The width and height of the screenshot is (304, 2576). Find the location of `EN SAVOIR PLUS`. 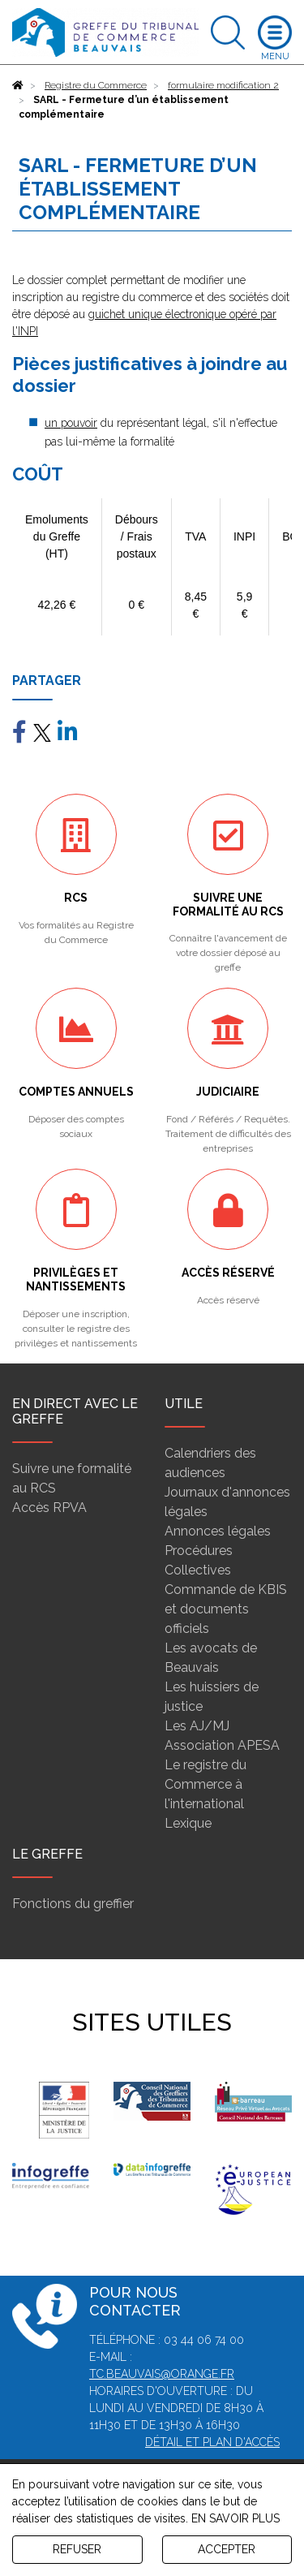

EN SAVOIR PLUS is located at coordinates (235, 2518).